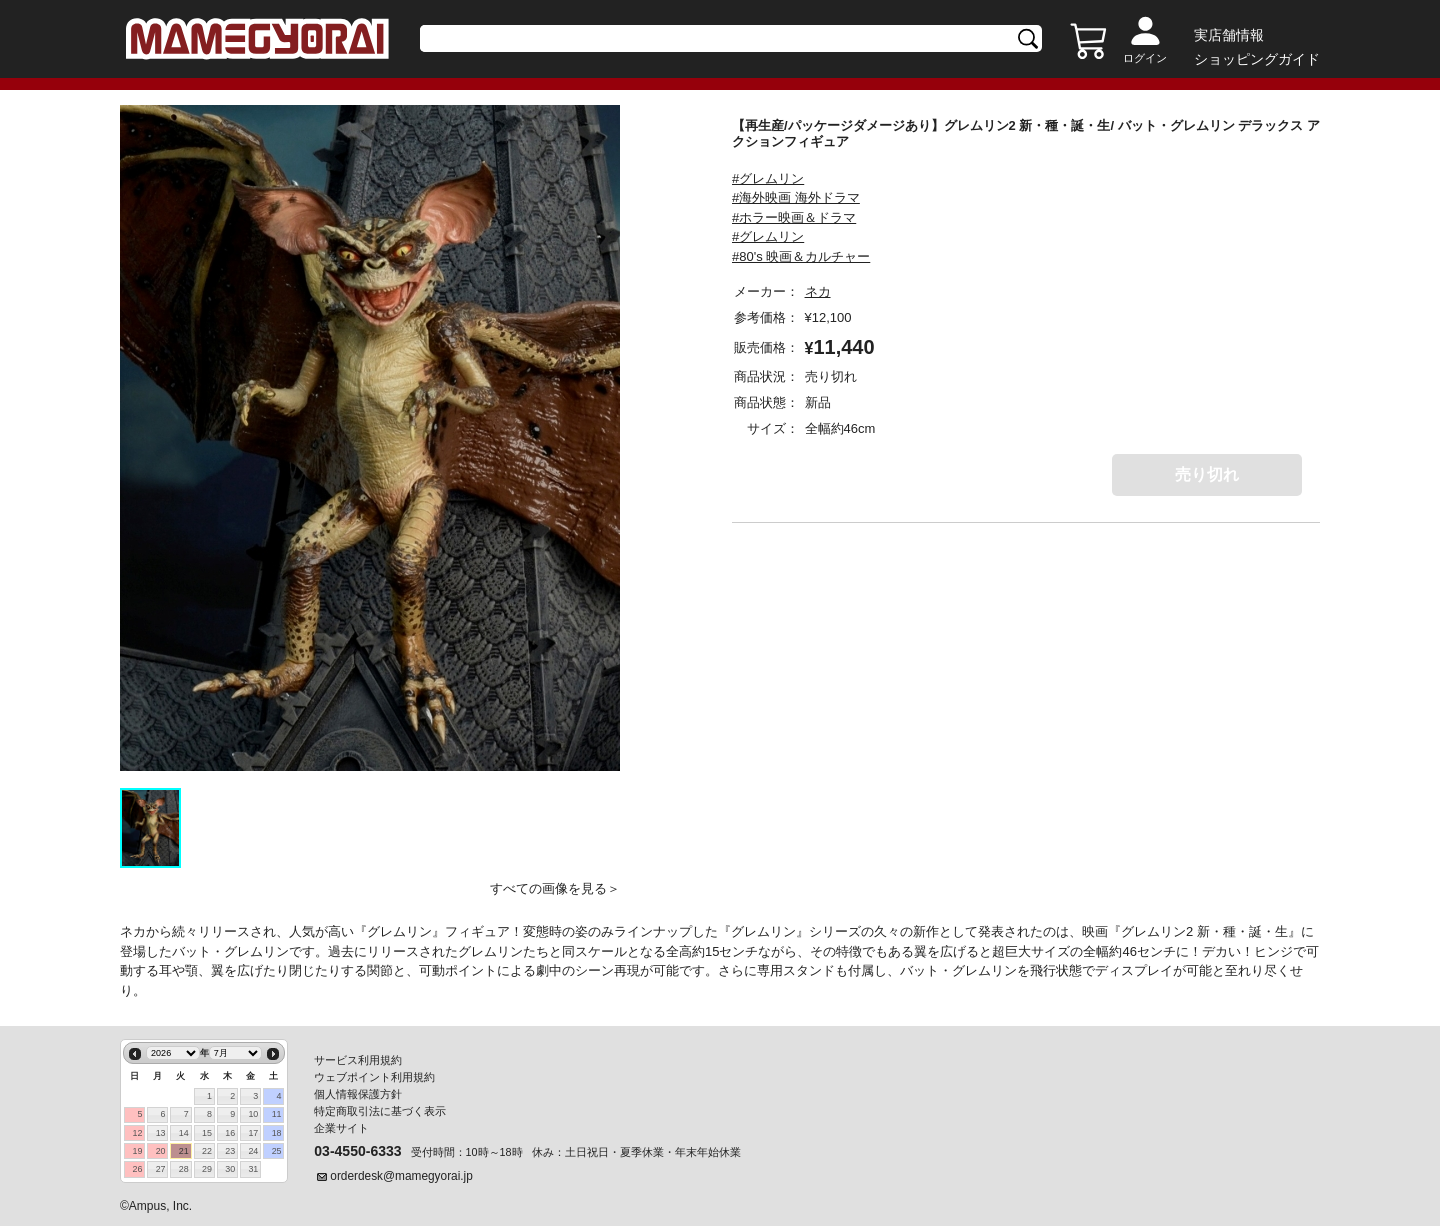  Describe the element at coordinates (1257, 59) in the screenshot. I see `ショッピングガイド` at that location.